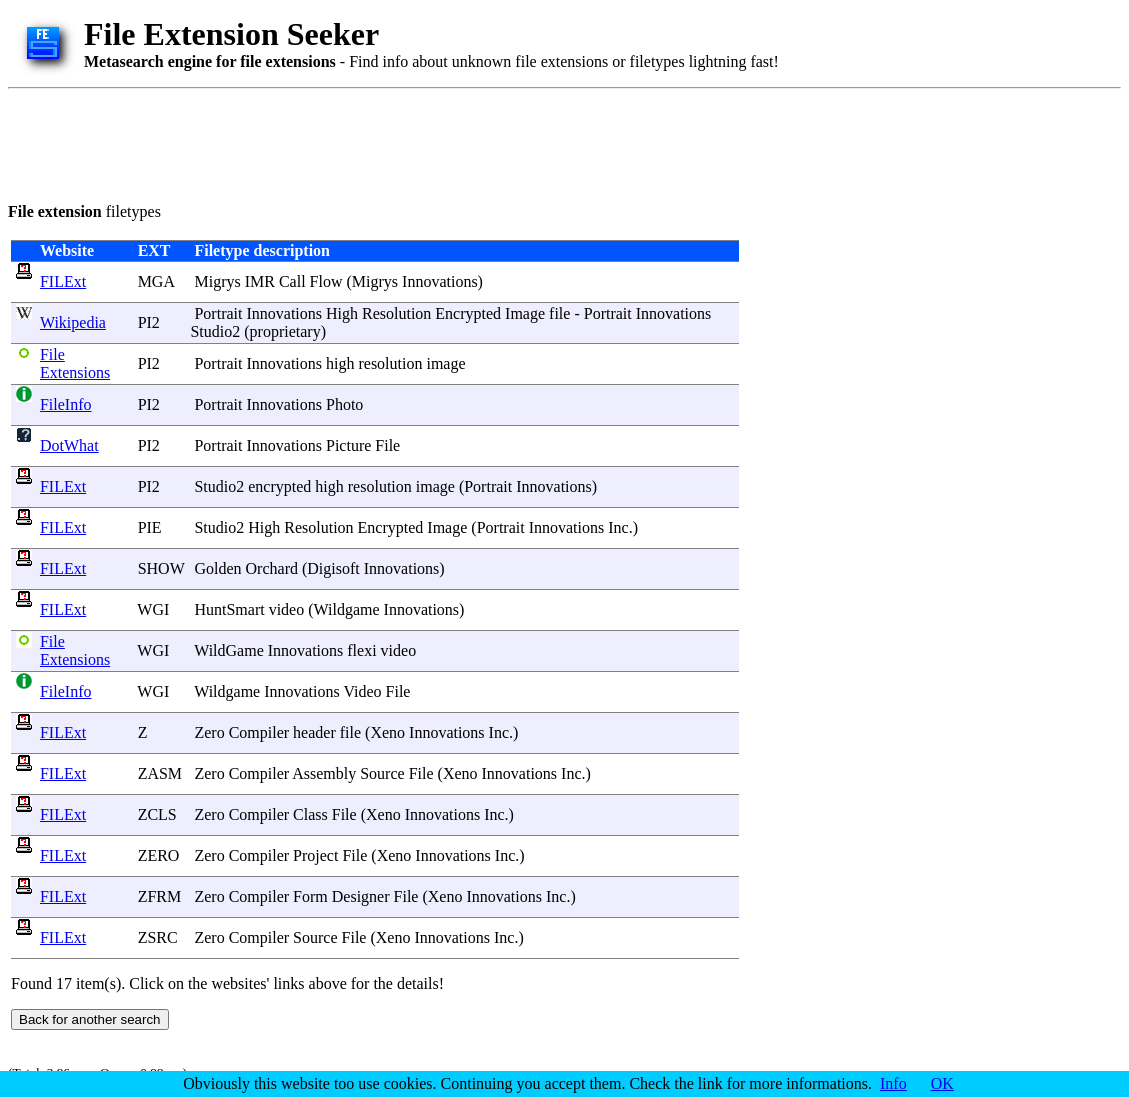 This screenshot has height=1097, width=1129. Describe the element at coordinates (348, 445) in the screenshot. I see `Picture` at that location.